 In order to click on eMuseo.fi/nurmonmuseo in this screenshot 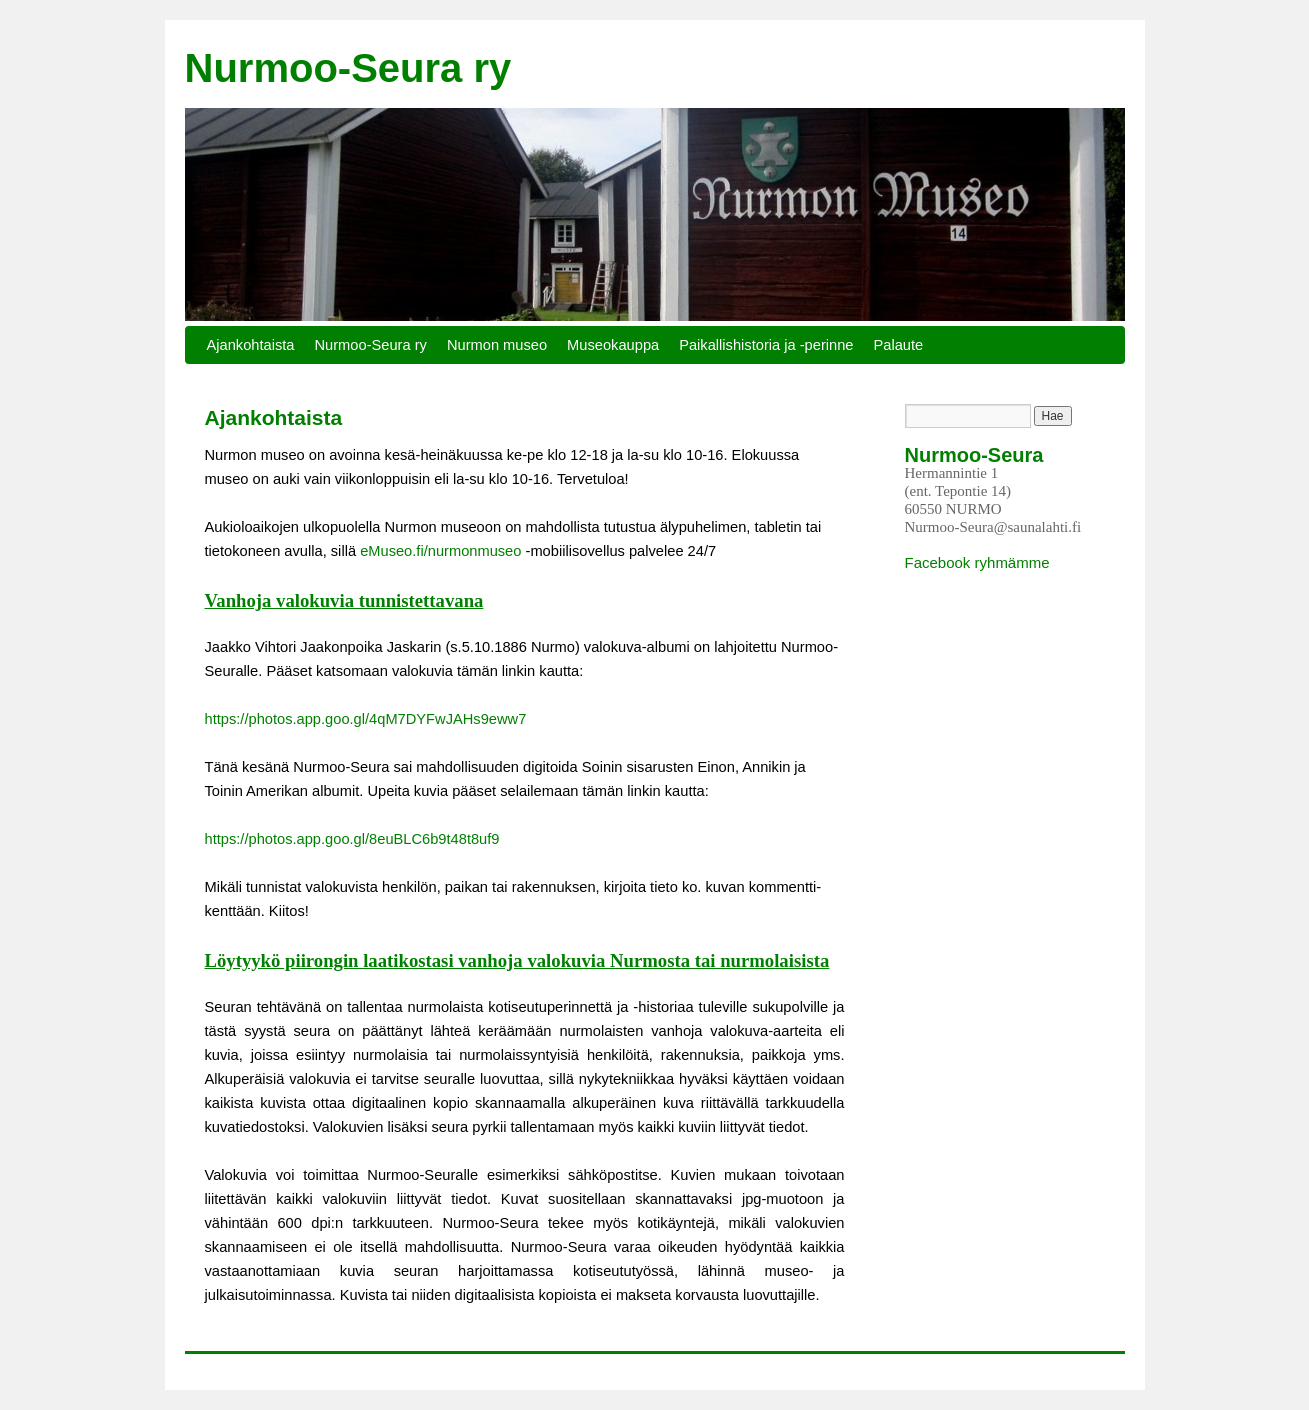, I will do `click(440, 551)`.